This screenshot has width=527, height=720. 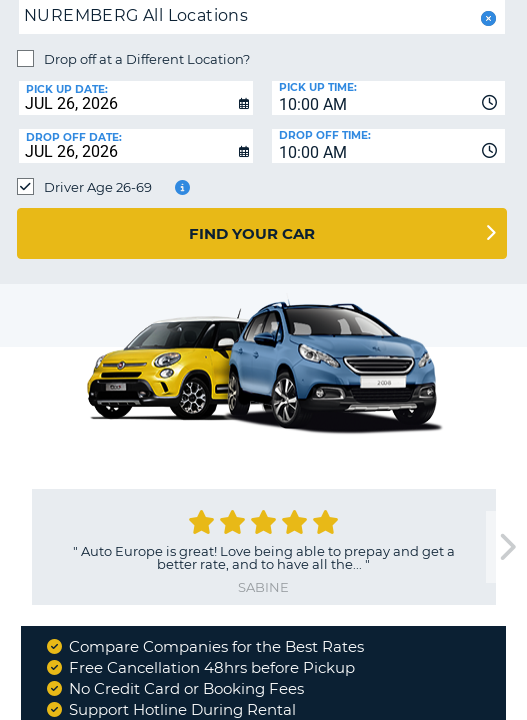 What do you see at coordinates (252, 233) in the screenshot?
I see `Find Your Car` at bounding box center [252, 233].